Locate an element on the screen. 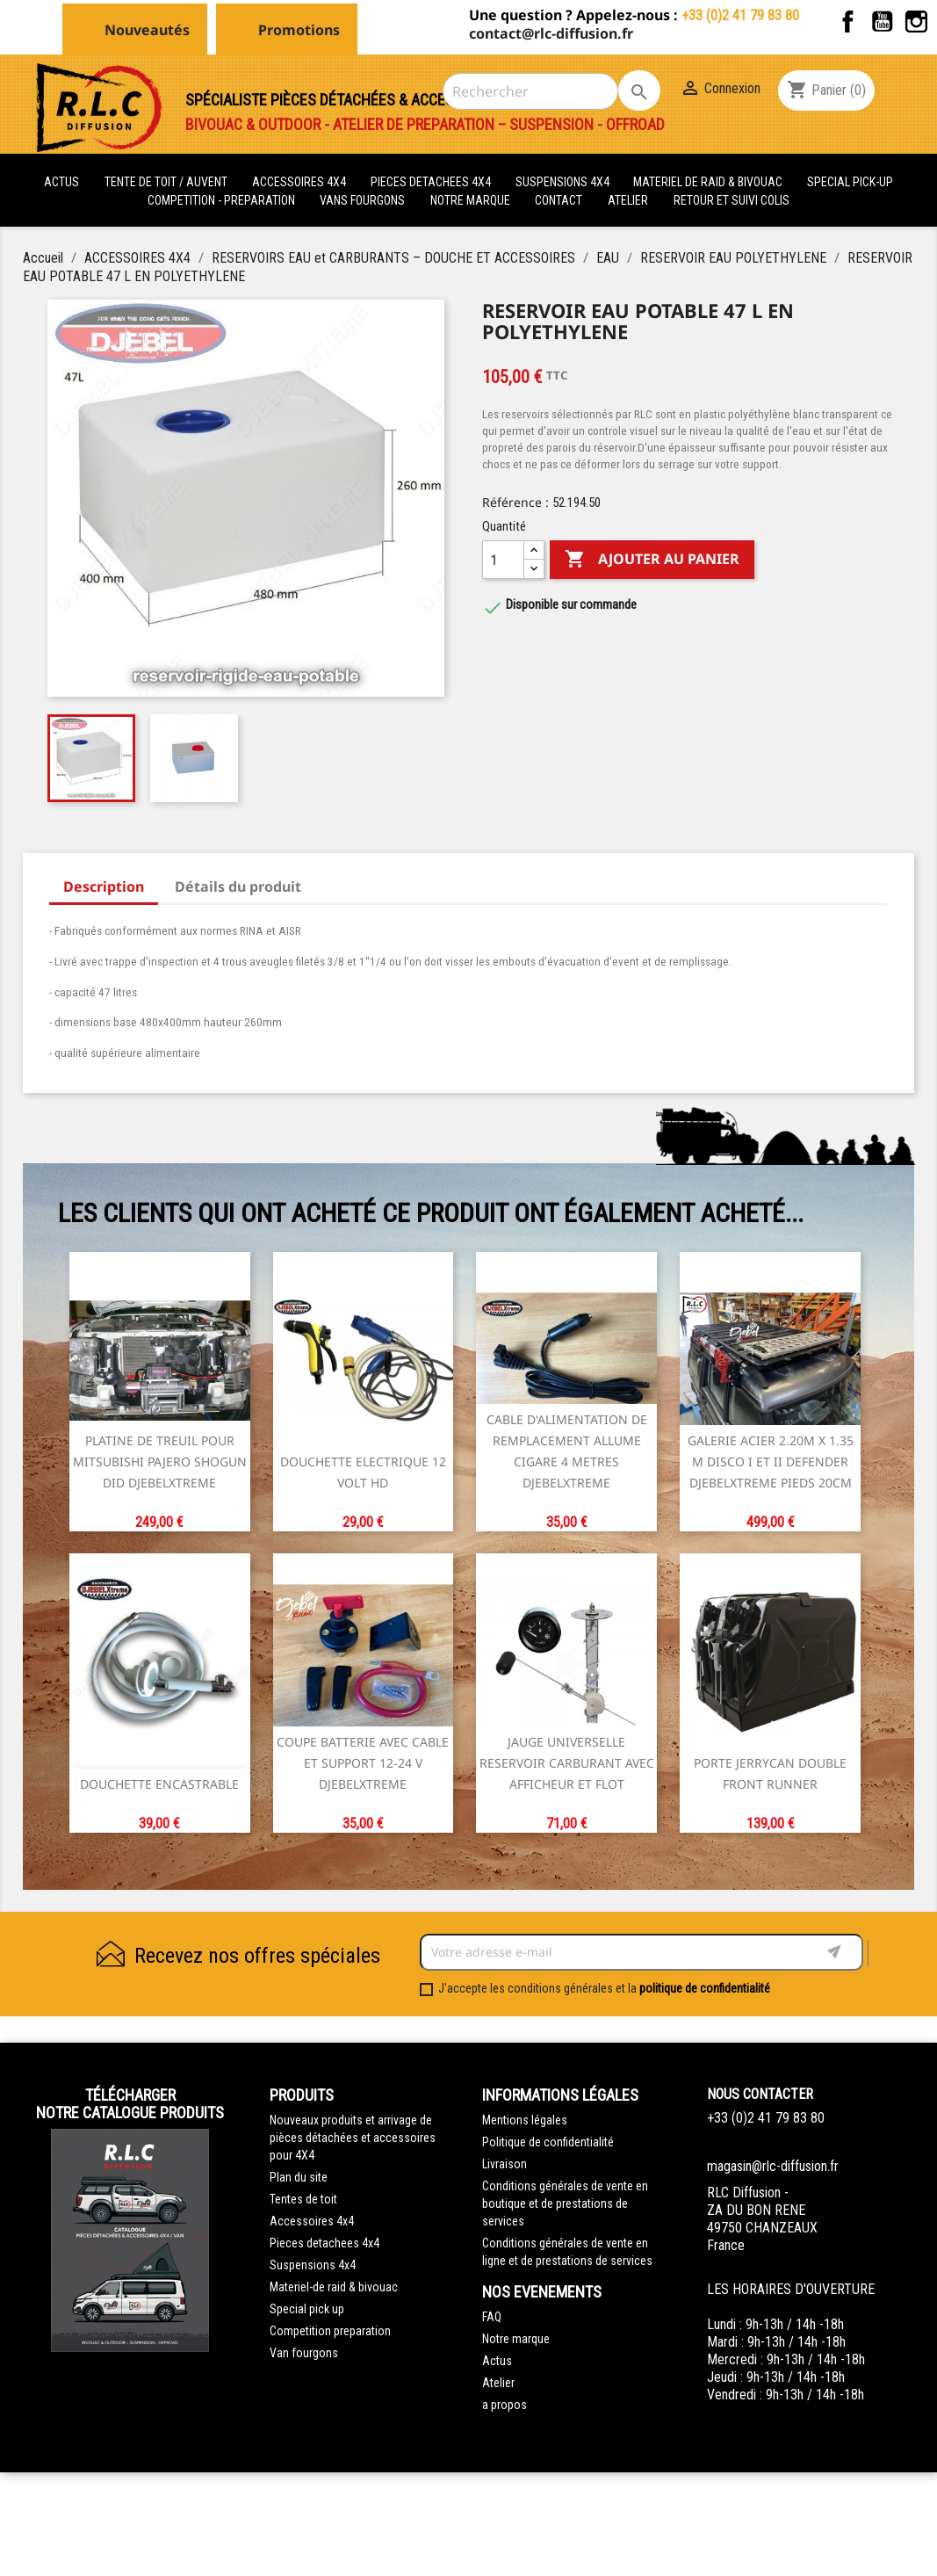  Instagram is located at coordinates (916, 21).